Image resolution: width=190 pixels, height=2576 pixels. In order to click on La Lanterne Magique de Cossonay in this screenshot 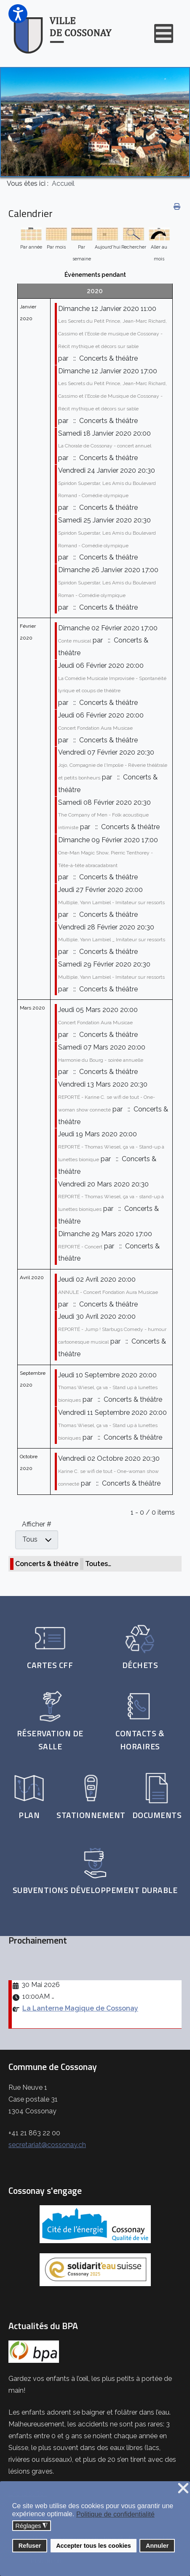, I will do `click(80, 2008)`.